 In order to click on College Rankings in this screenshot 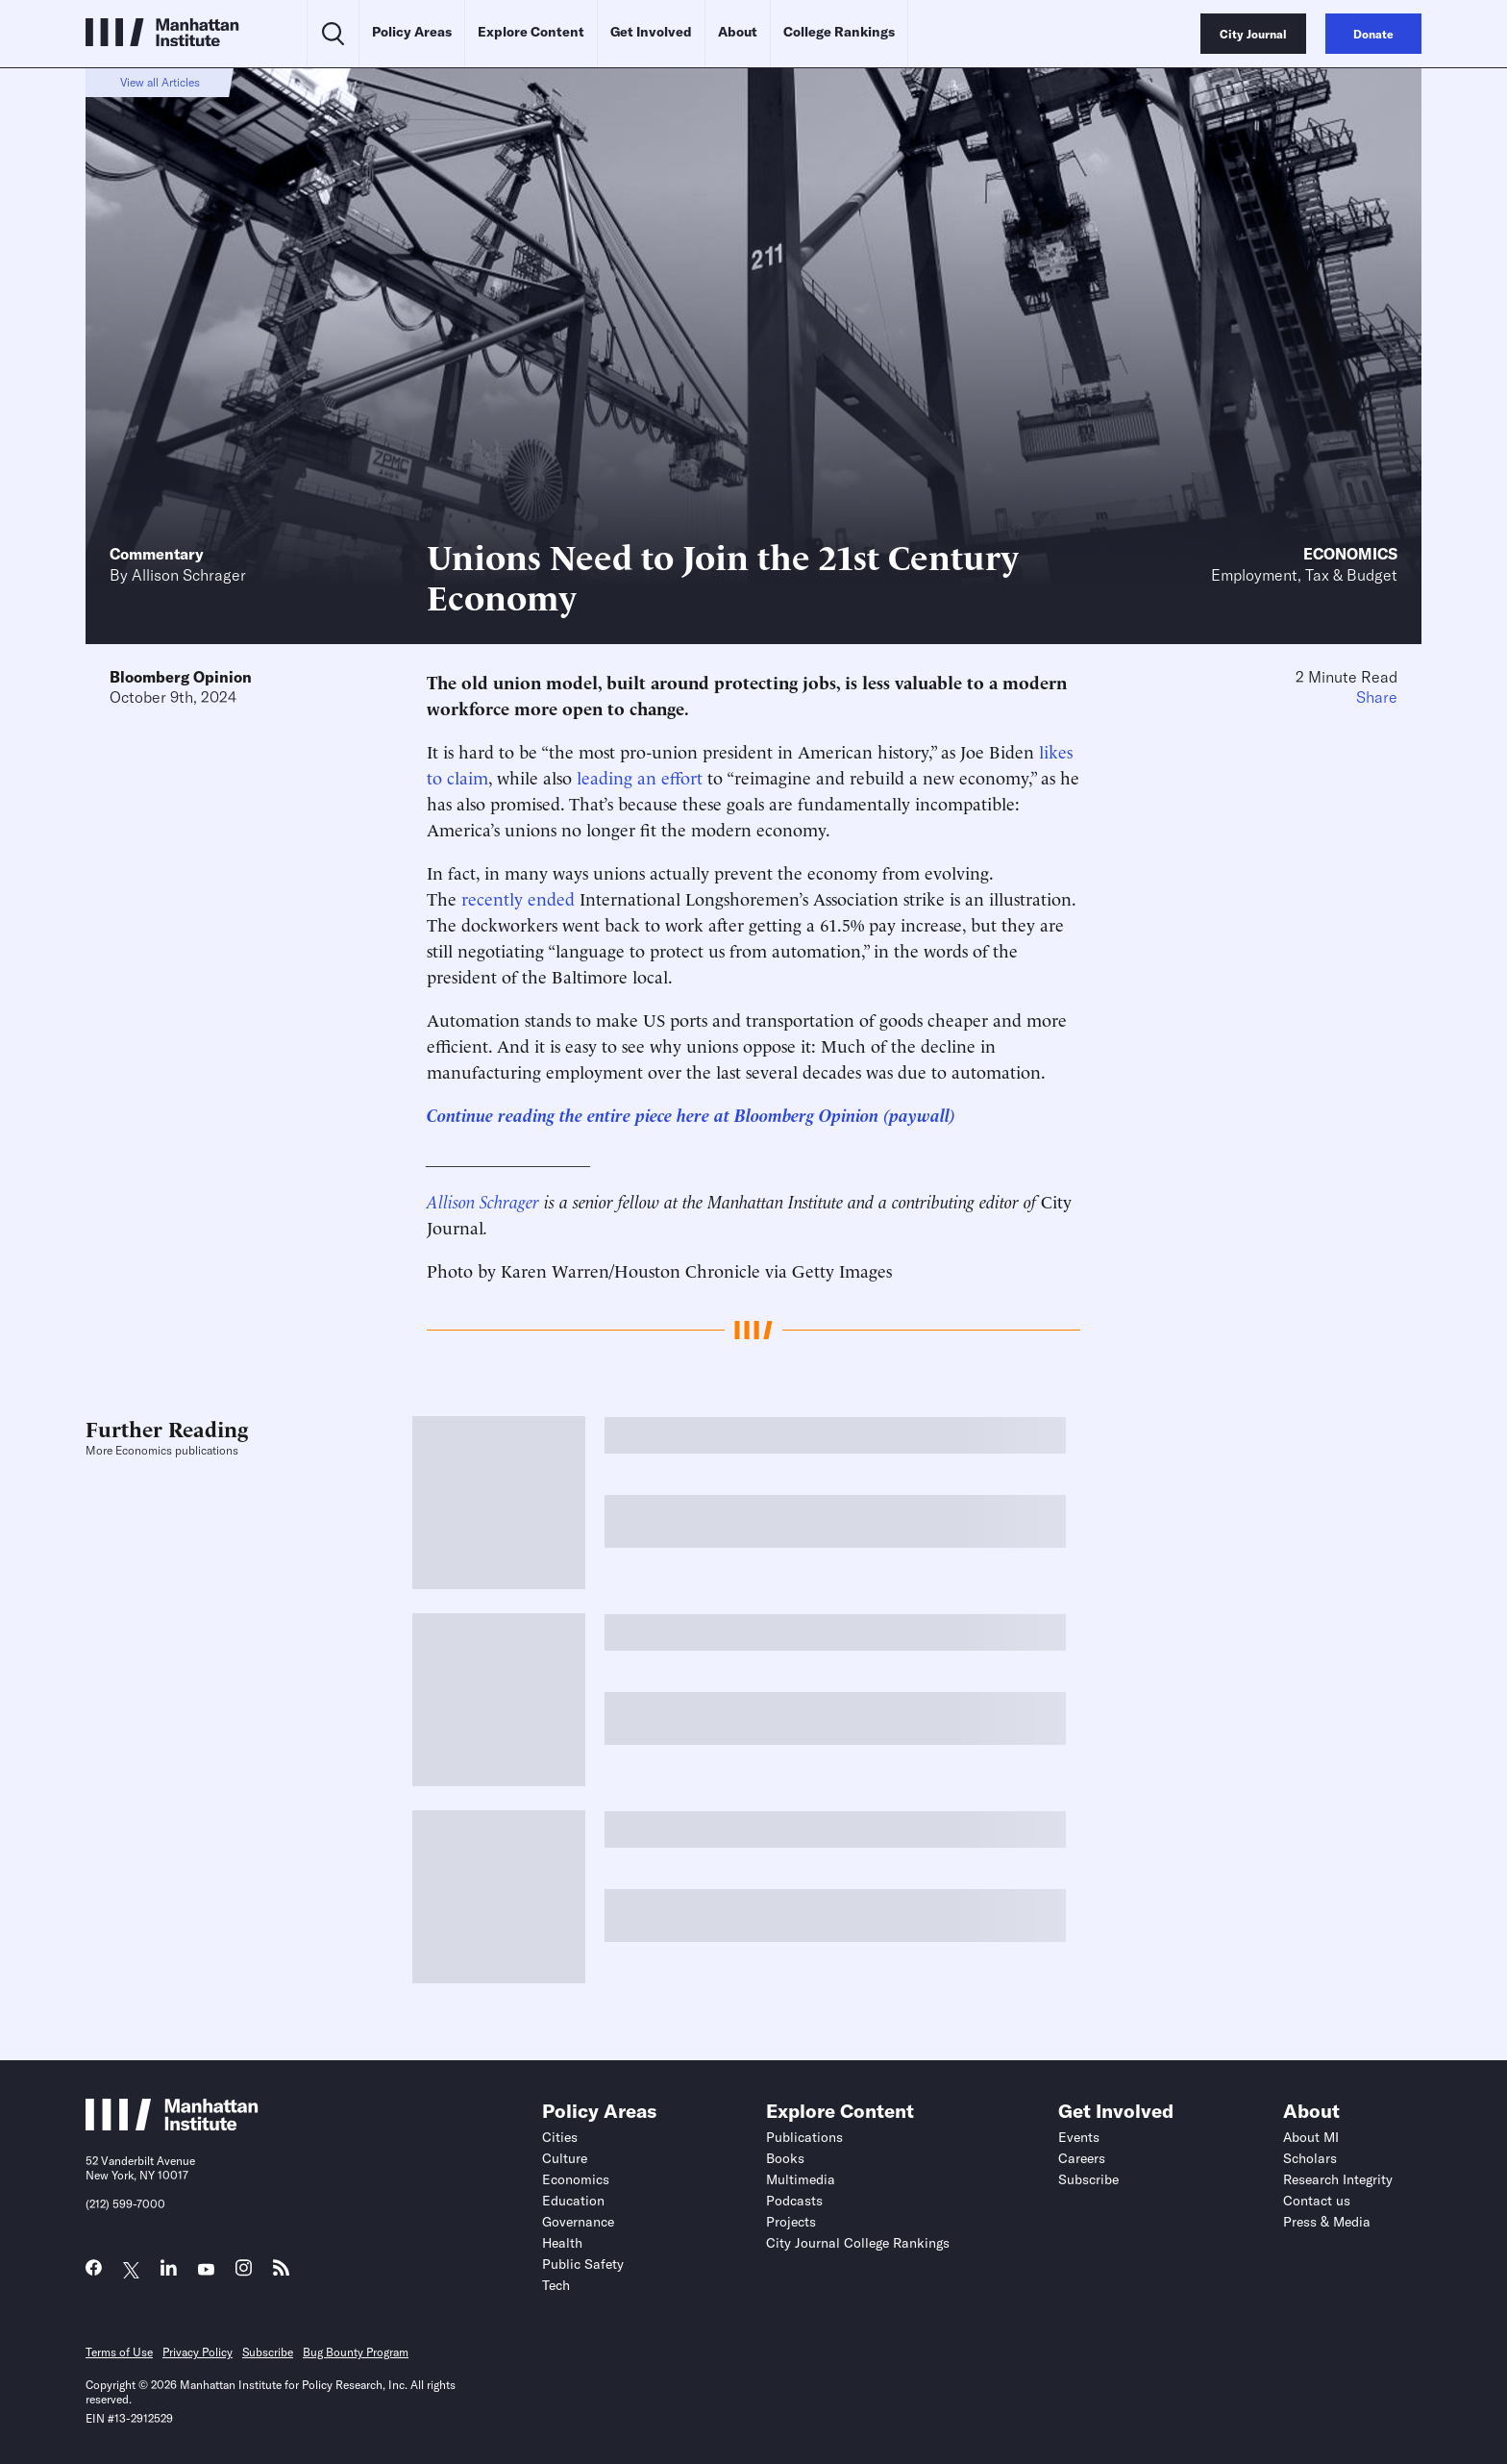, I will do `click(839, 31)`.